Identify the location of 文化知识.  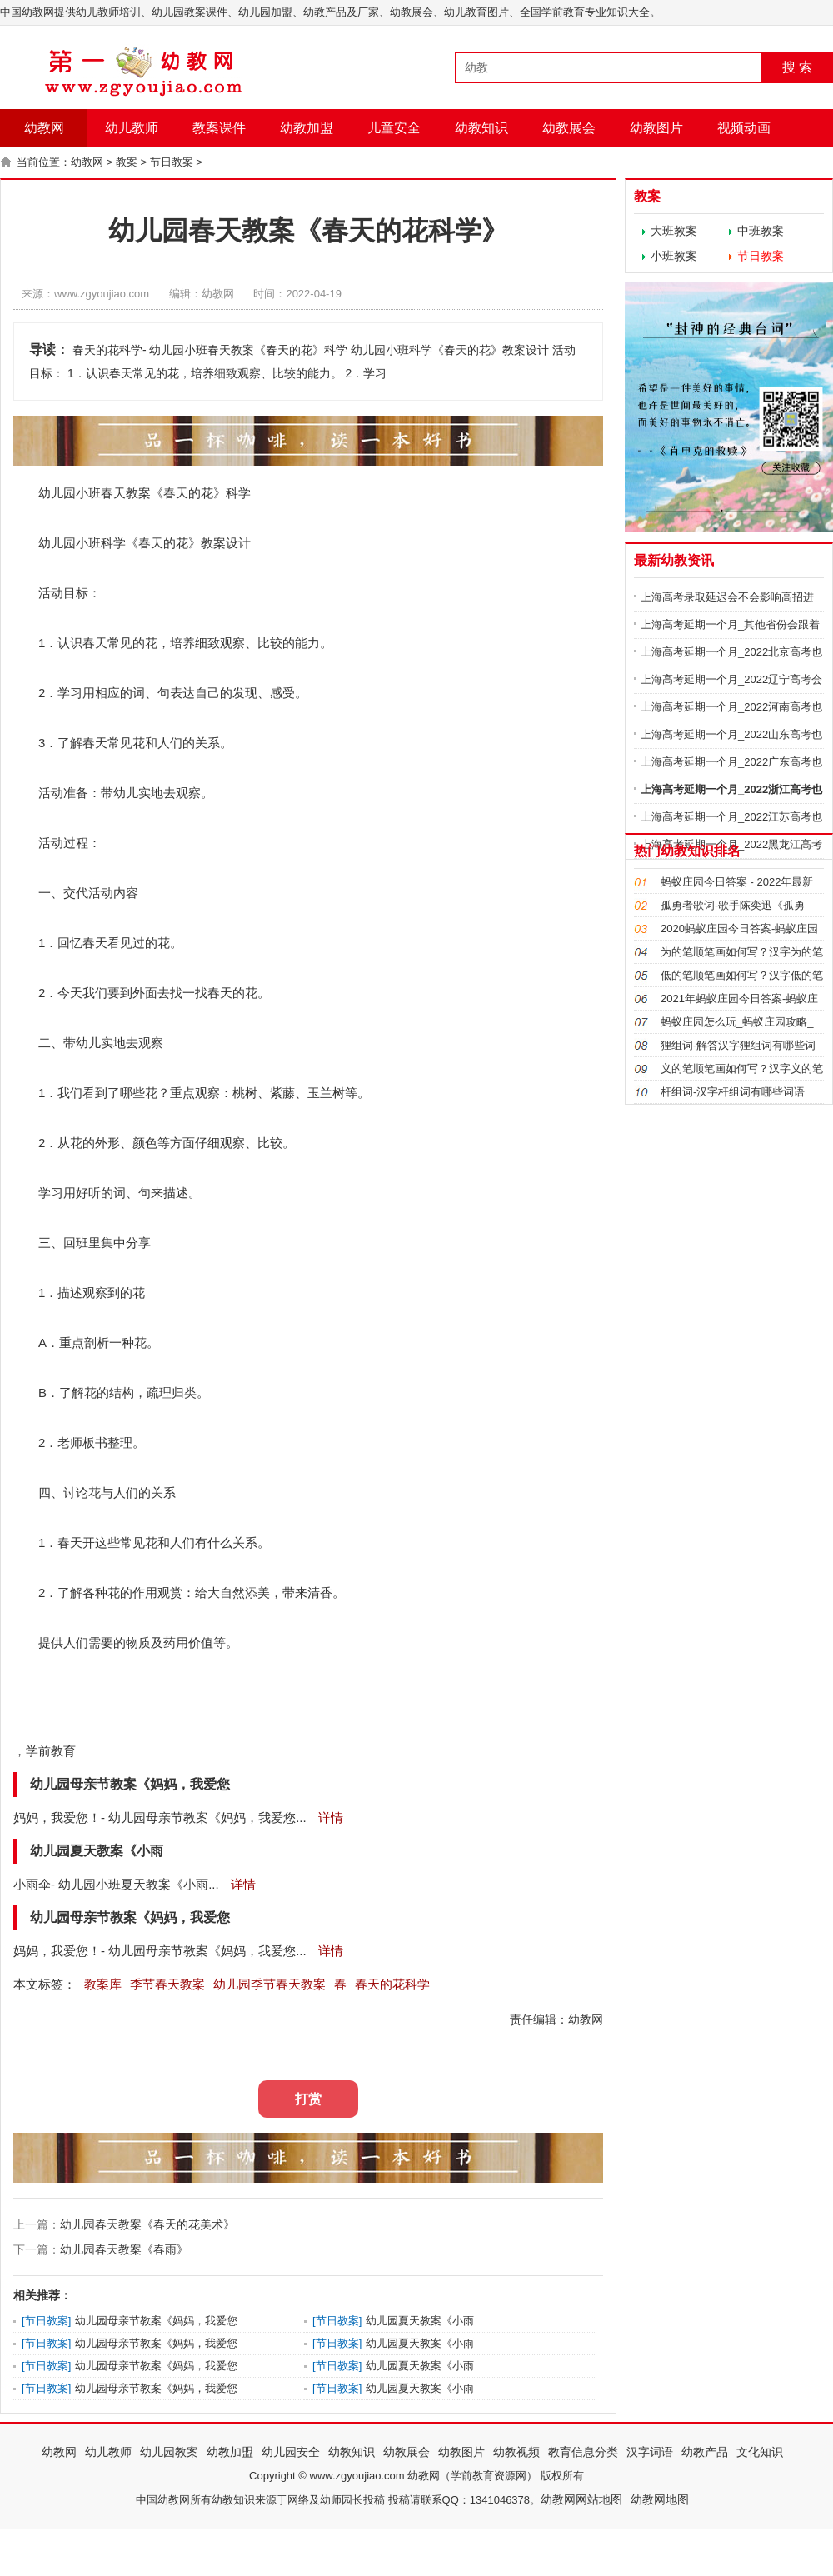
(759, 2452).